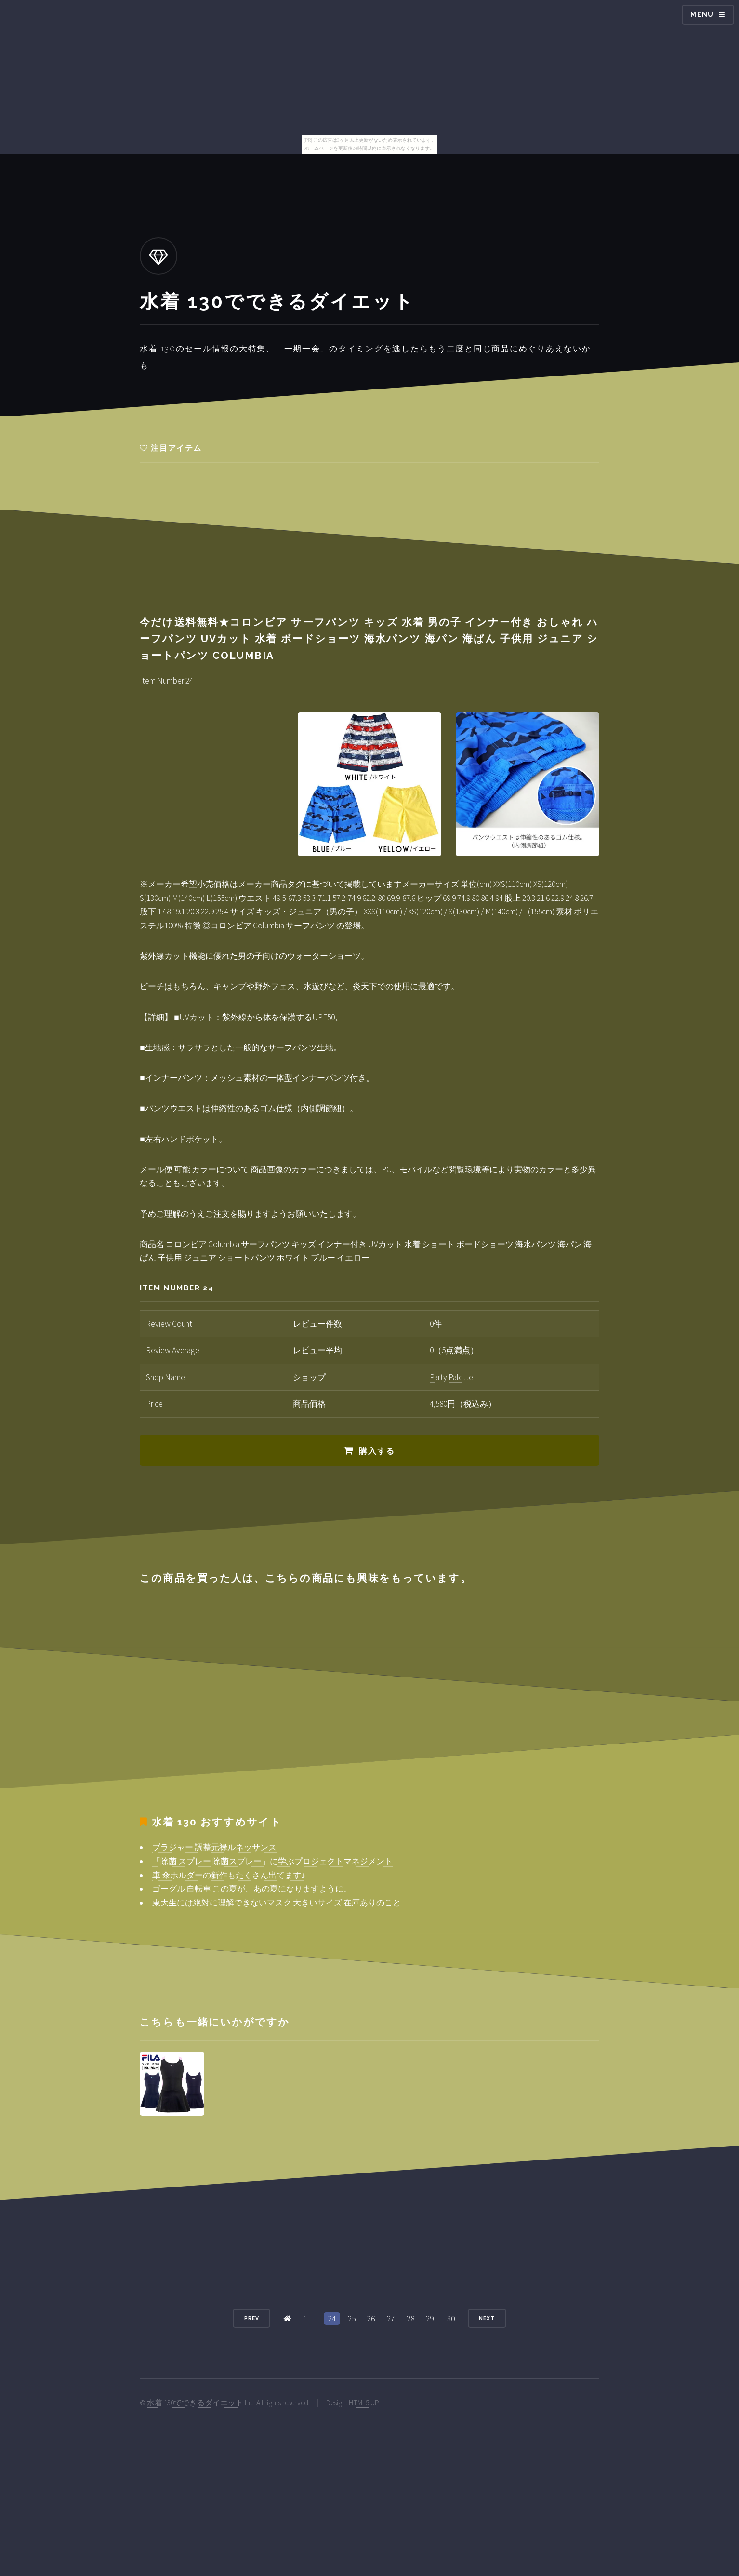 This screenshot has width=739, height=2576. I want to click on Prev, so click(251, 2318).